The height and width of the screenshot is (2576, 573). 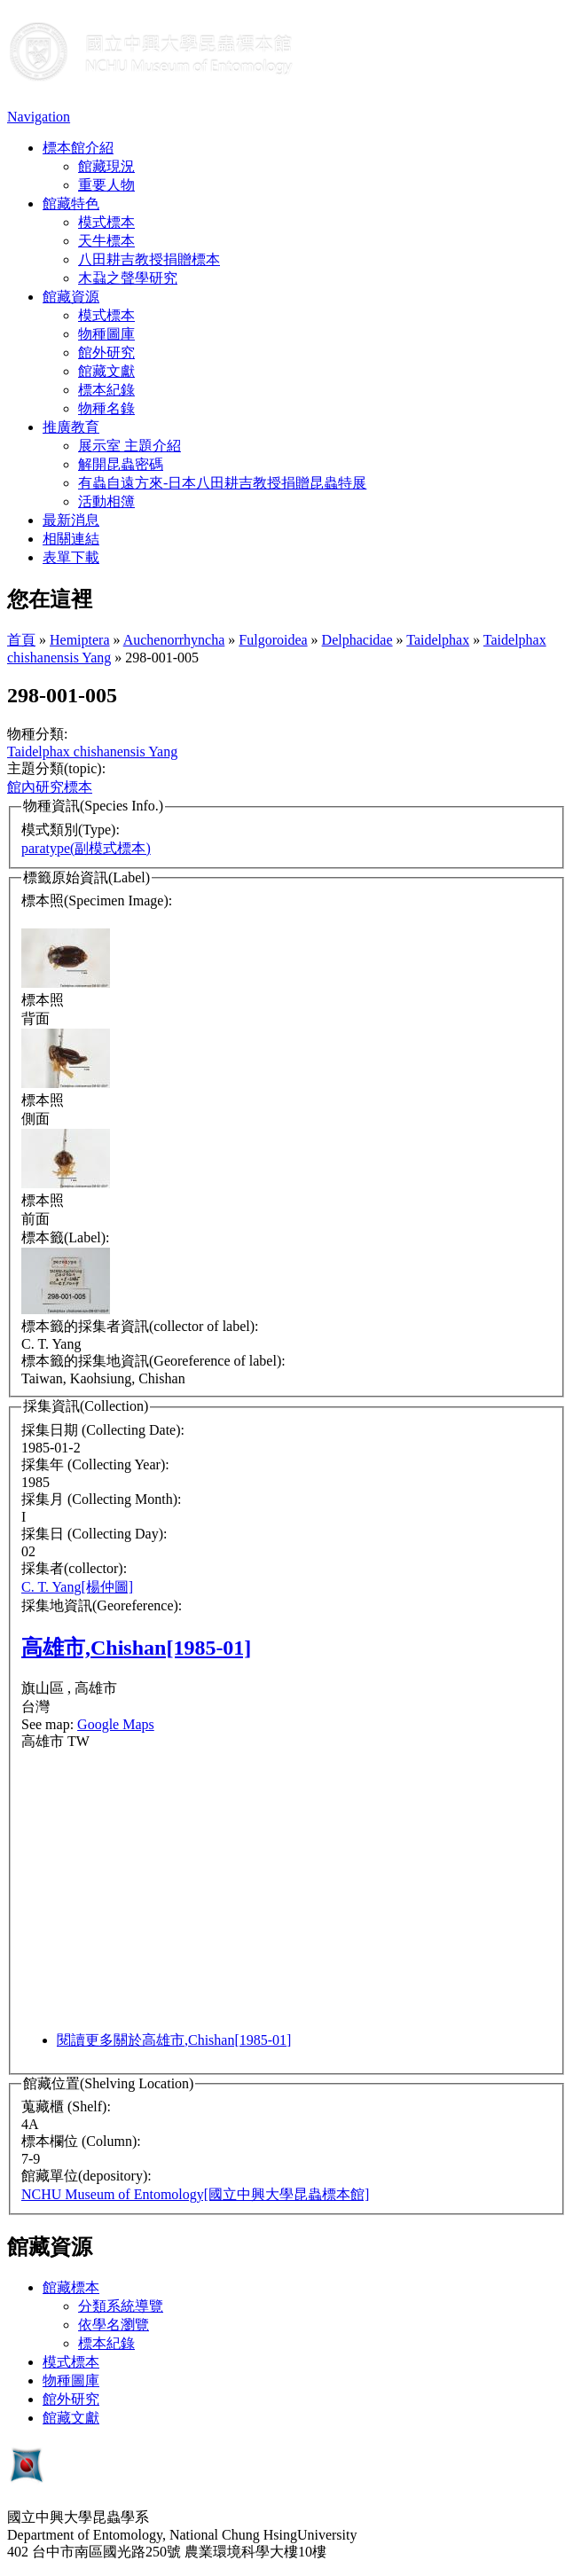 What do you see at coordinates (49, 787) in the screenshot?
I see `館內研究標本` at bounding box center [49, 787].